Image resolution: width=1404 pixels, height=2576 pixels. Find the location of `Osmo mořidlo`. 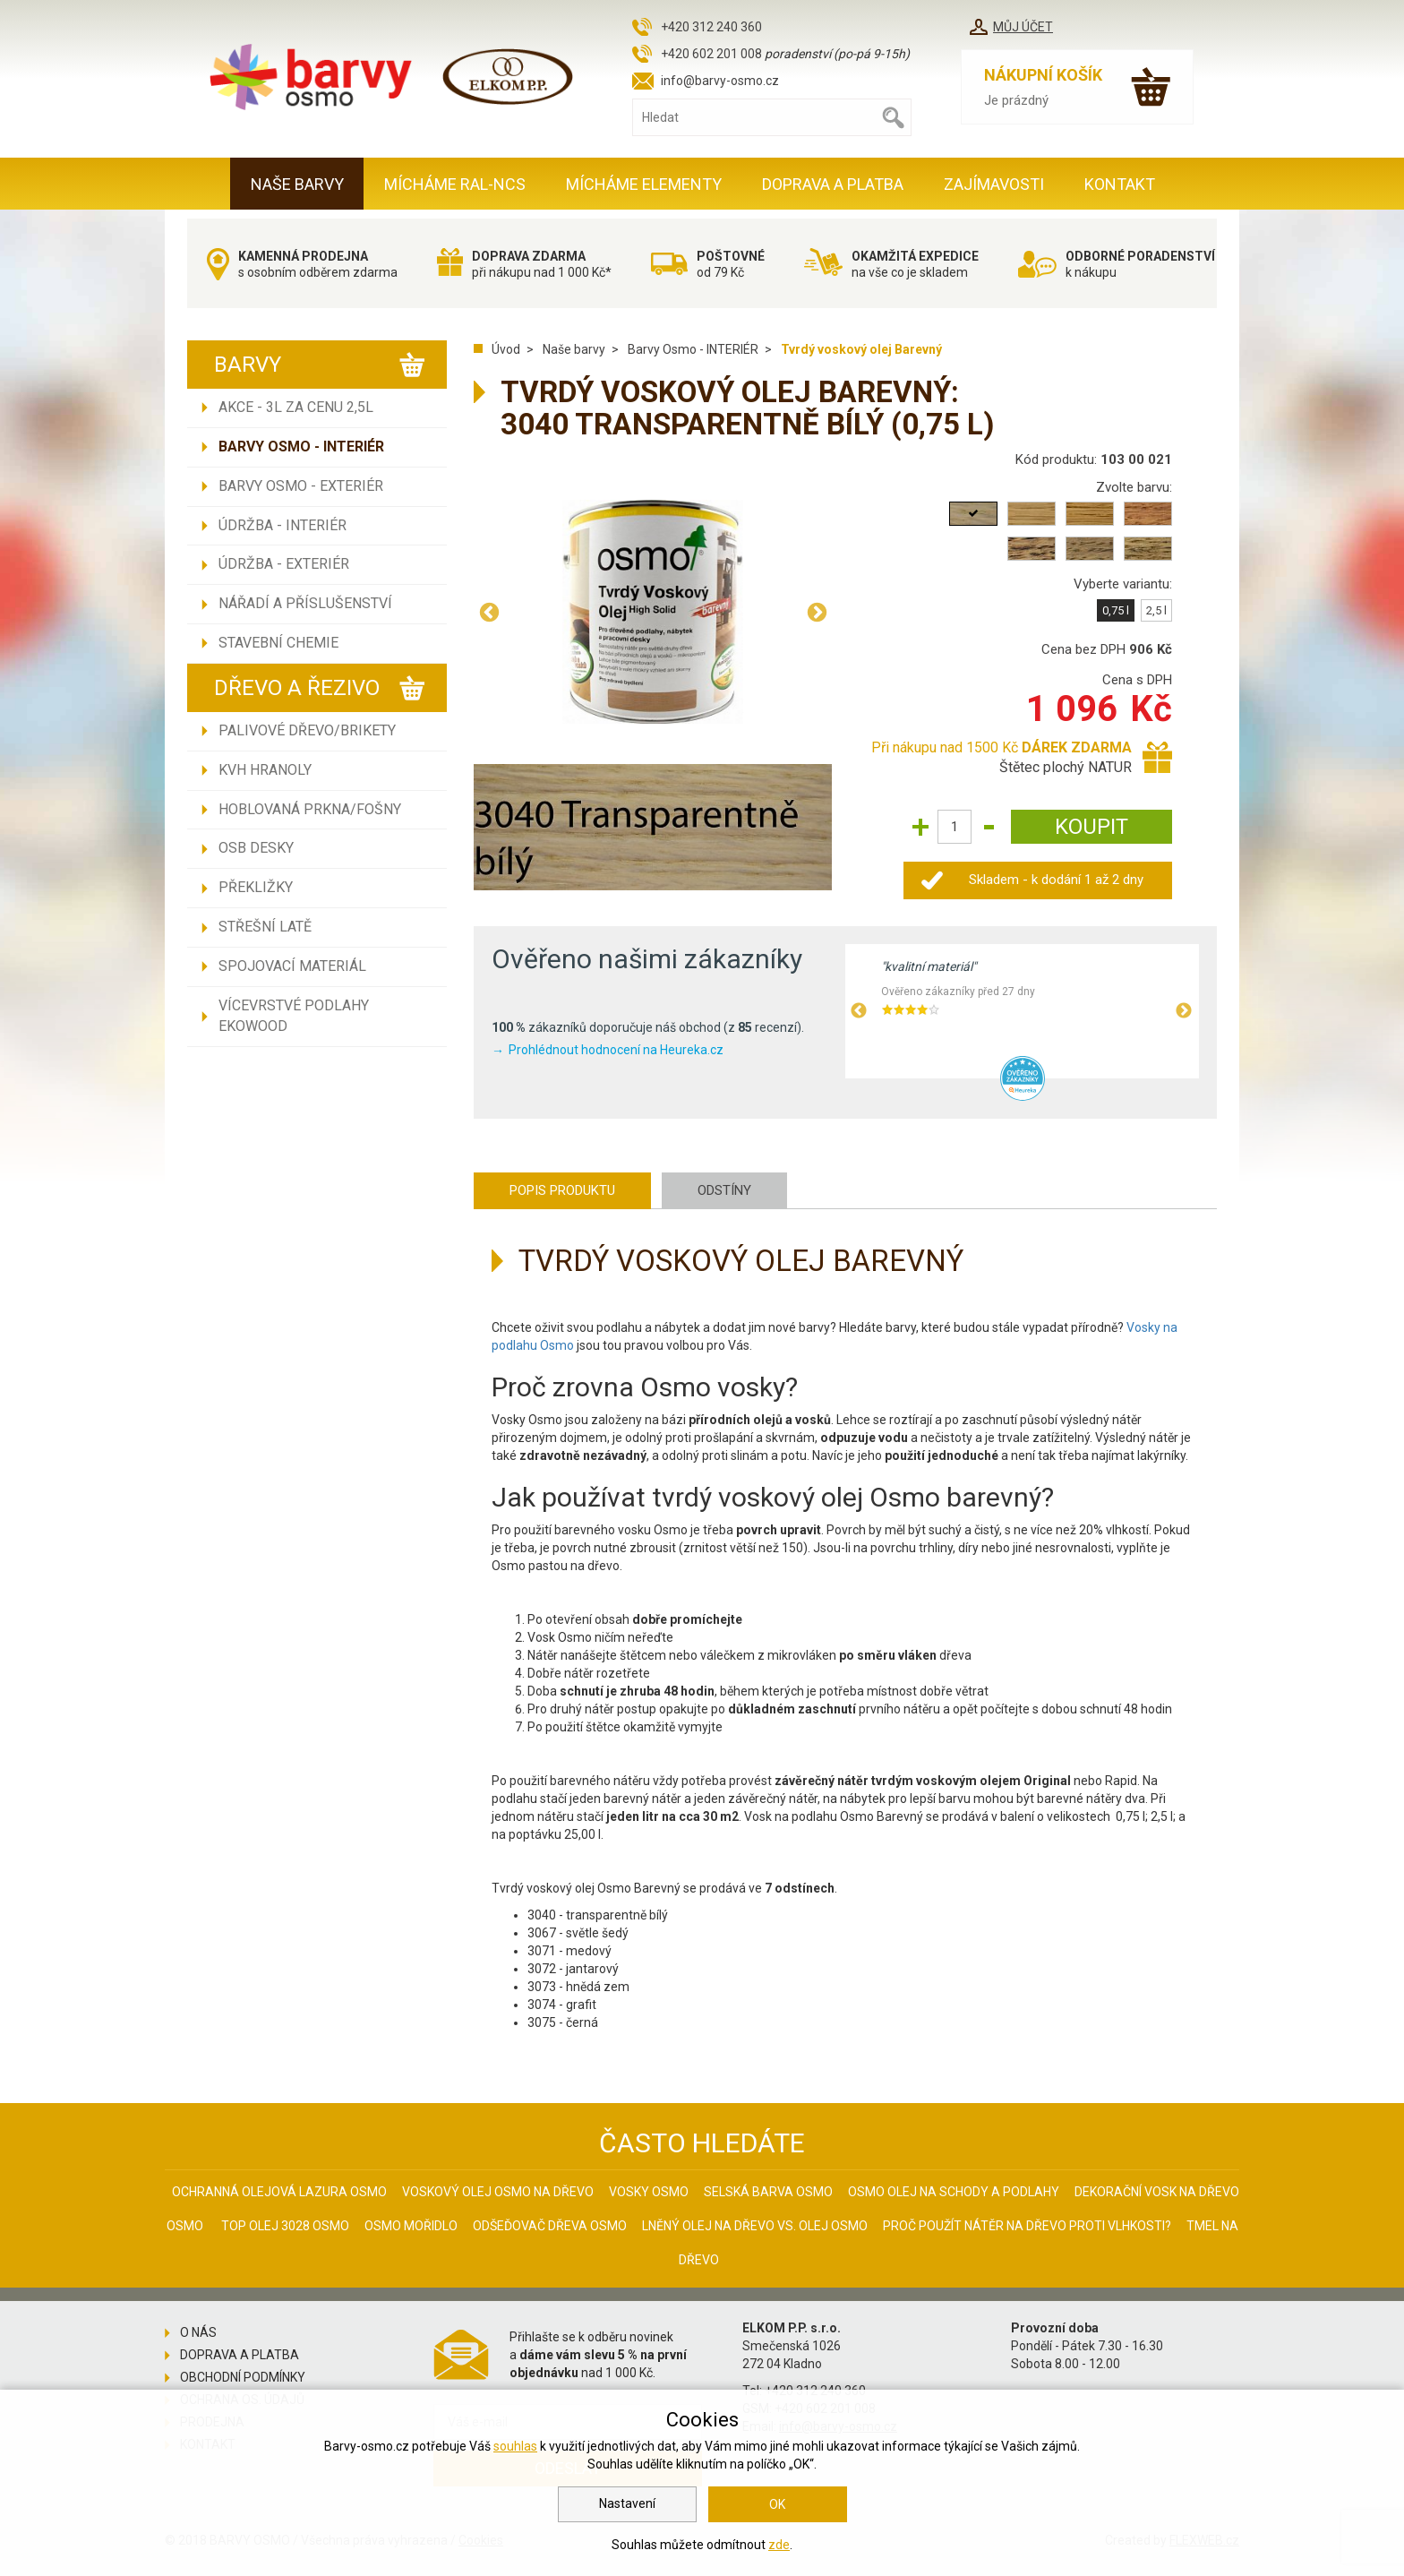

Osmo mořidlo is located at coordinates (411, 2226).